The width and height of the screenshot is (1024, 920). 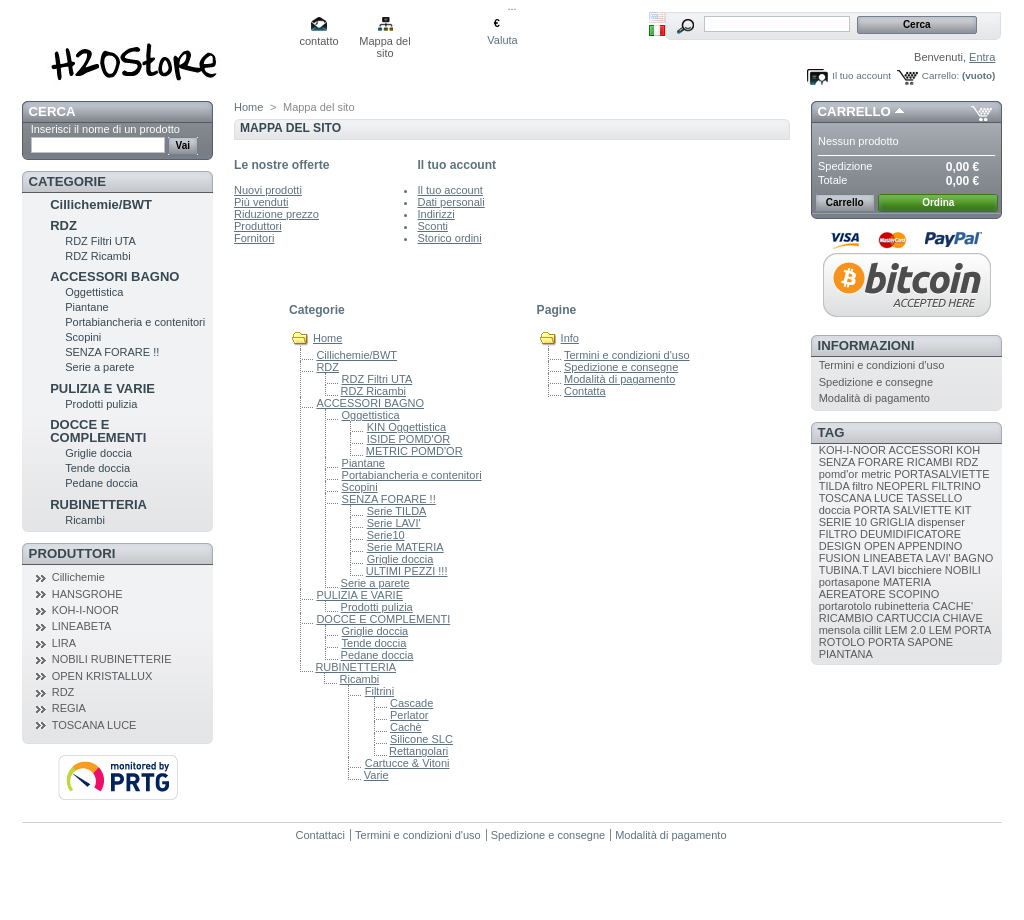 What do you see at coordinates (69, 708) in the screenshot?
I see `REGIA` at bounding box center [69, 708].